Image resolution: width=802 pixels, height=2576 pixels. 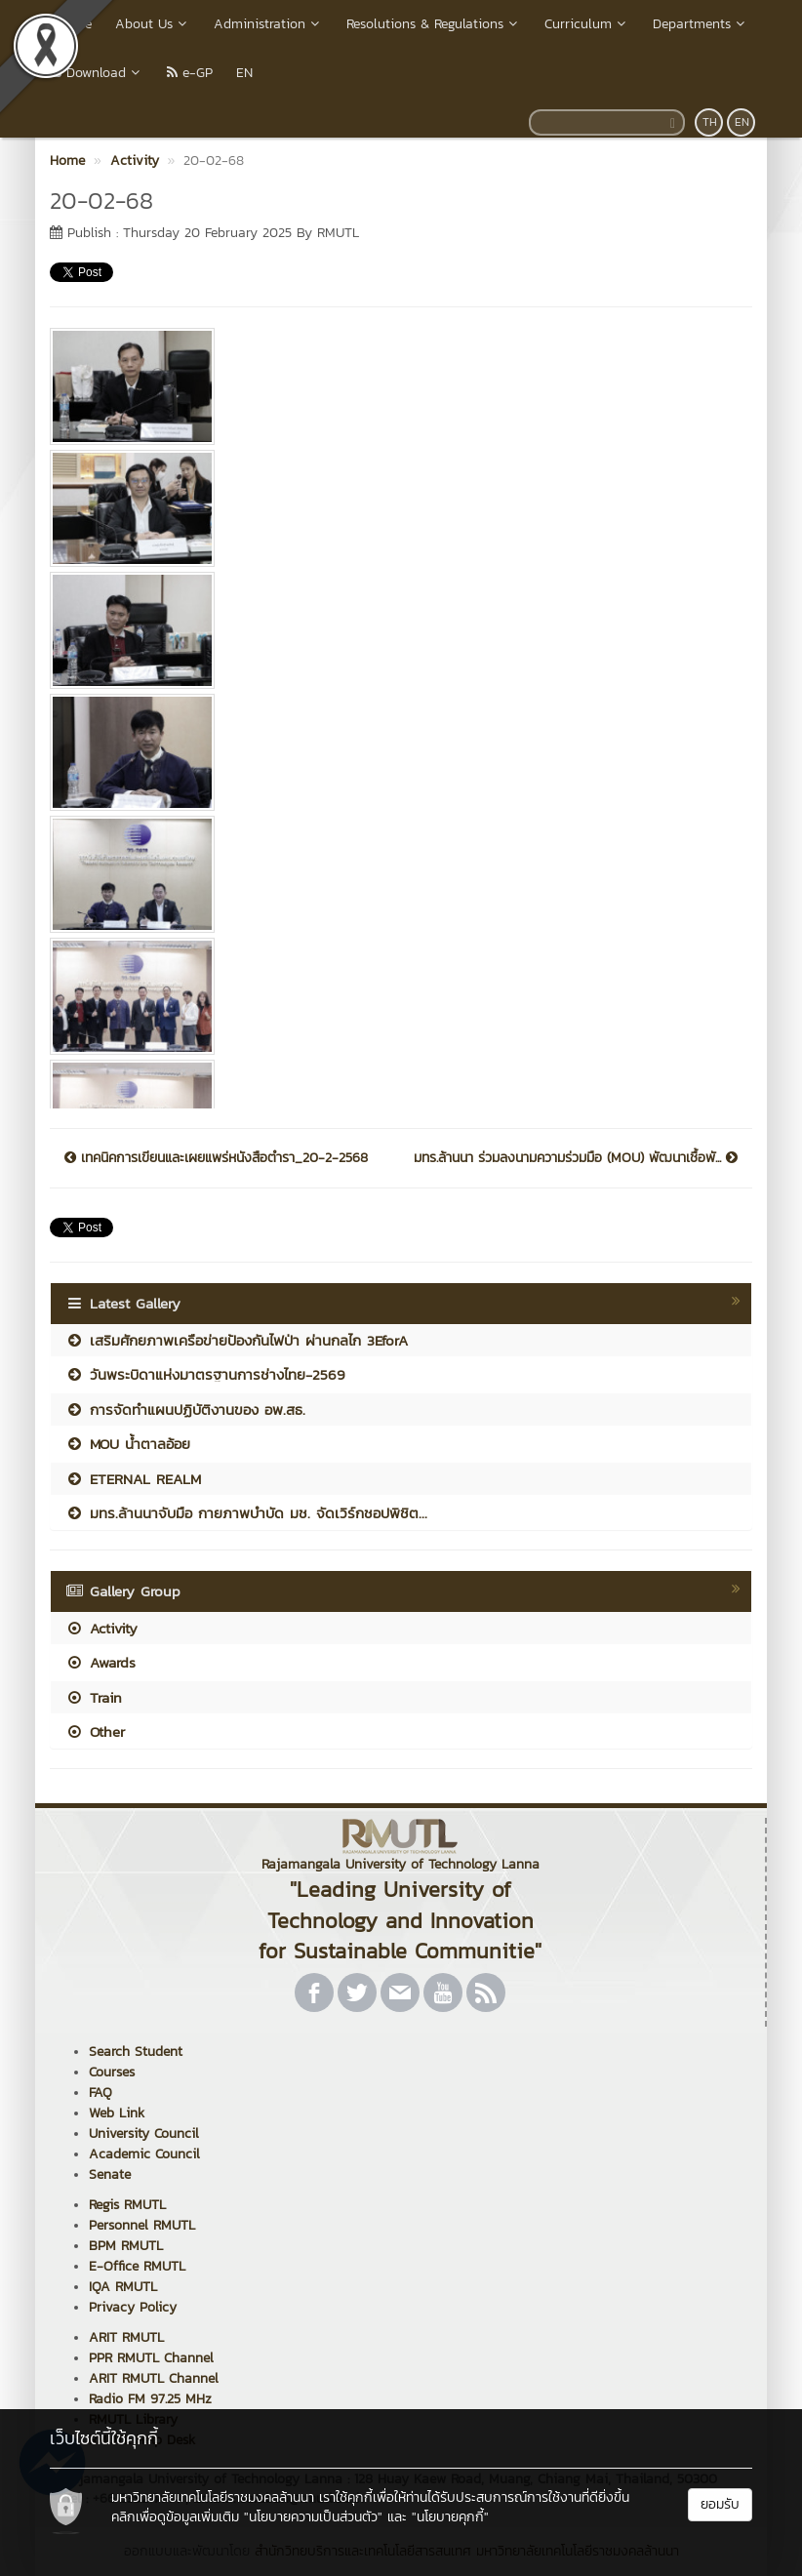 I want to click on Academic Council, so click(x=144, y=2154).